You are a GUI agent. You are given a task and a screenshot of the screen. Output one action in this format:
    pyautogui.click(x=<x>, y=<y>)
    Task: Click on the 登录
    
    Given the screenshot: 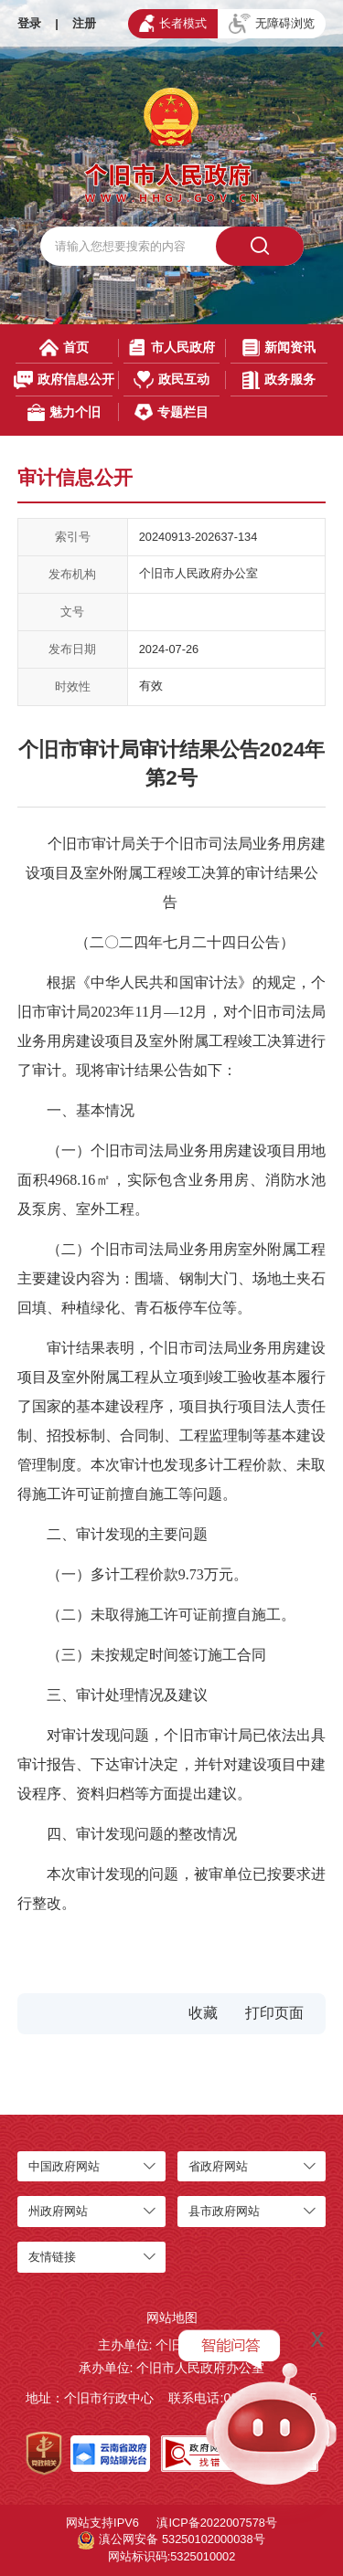 What is the action you would take?
    pyautogui.click(x=29, y=23)
    